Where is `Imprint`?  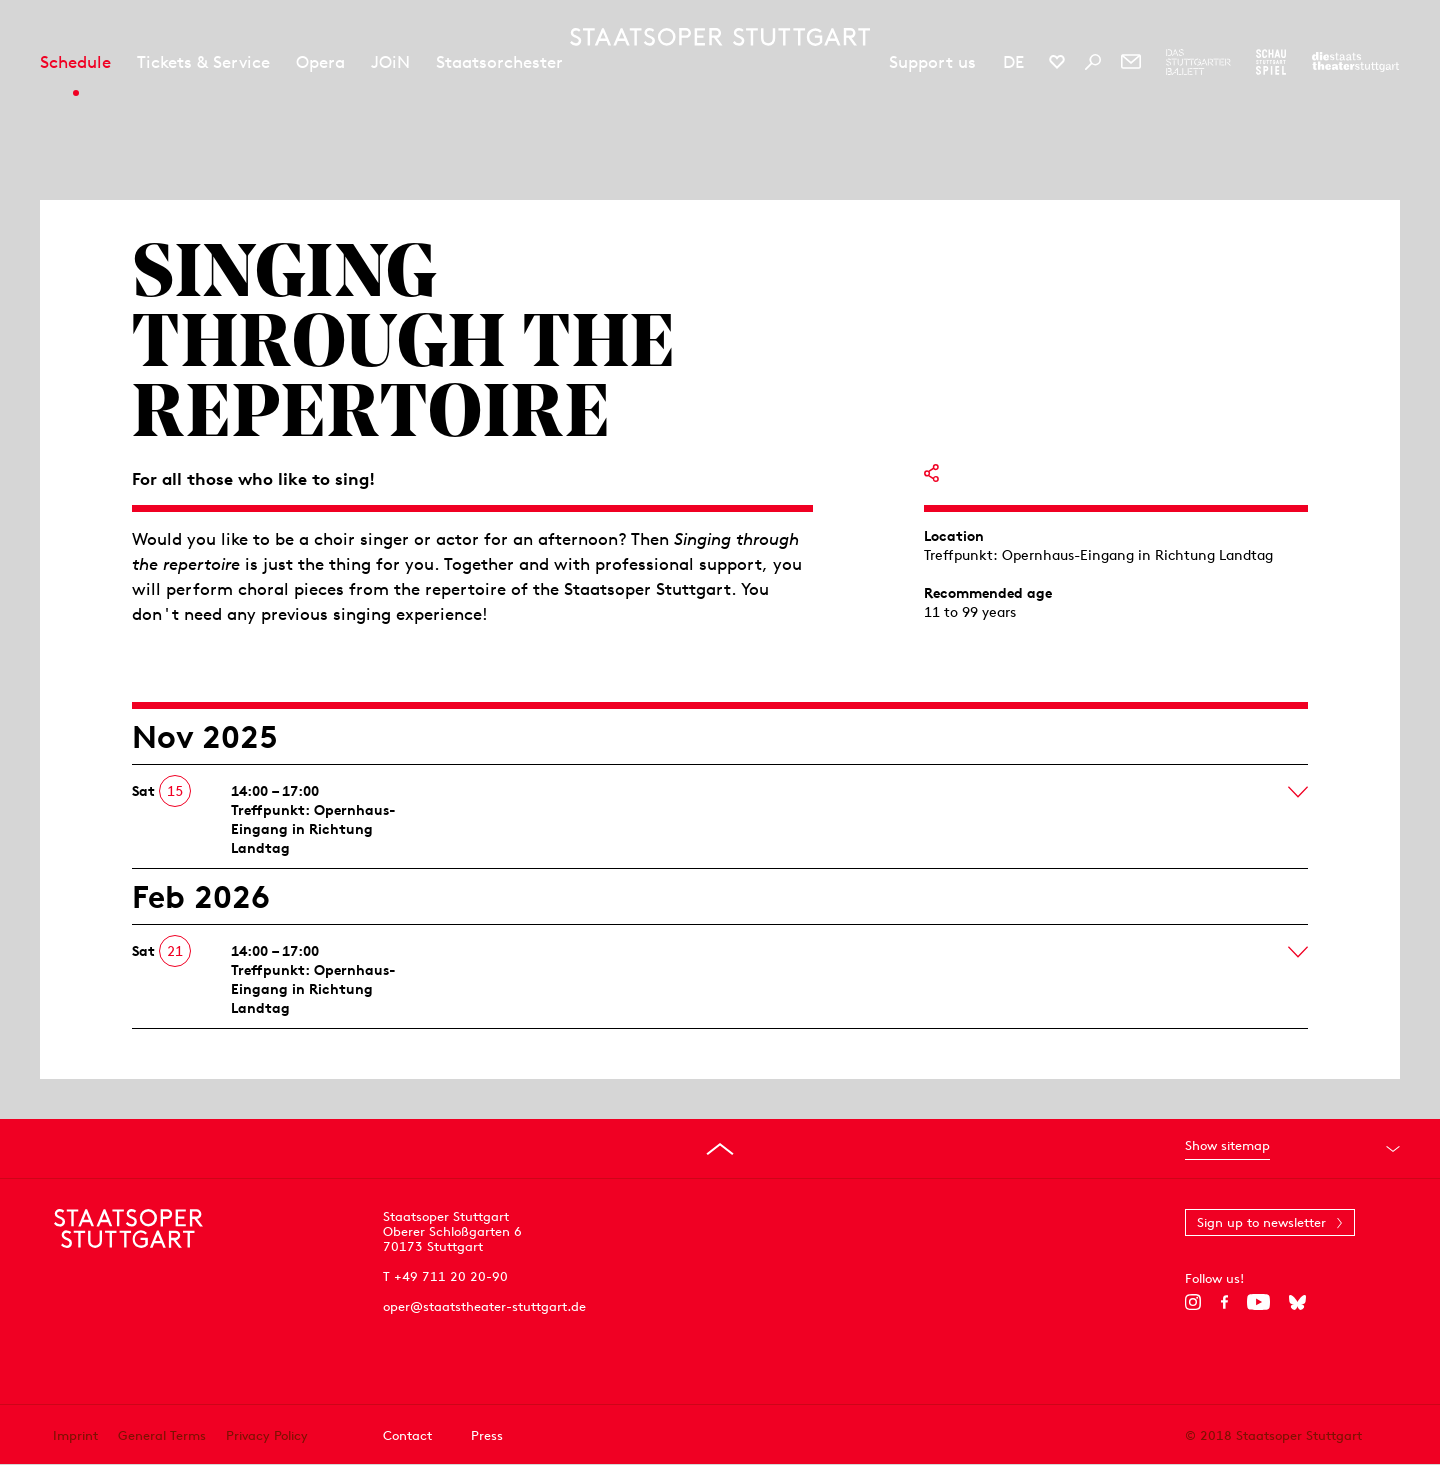 Imprint is located at coordinates (75, 1435).